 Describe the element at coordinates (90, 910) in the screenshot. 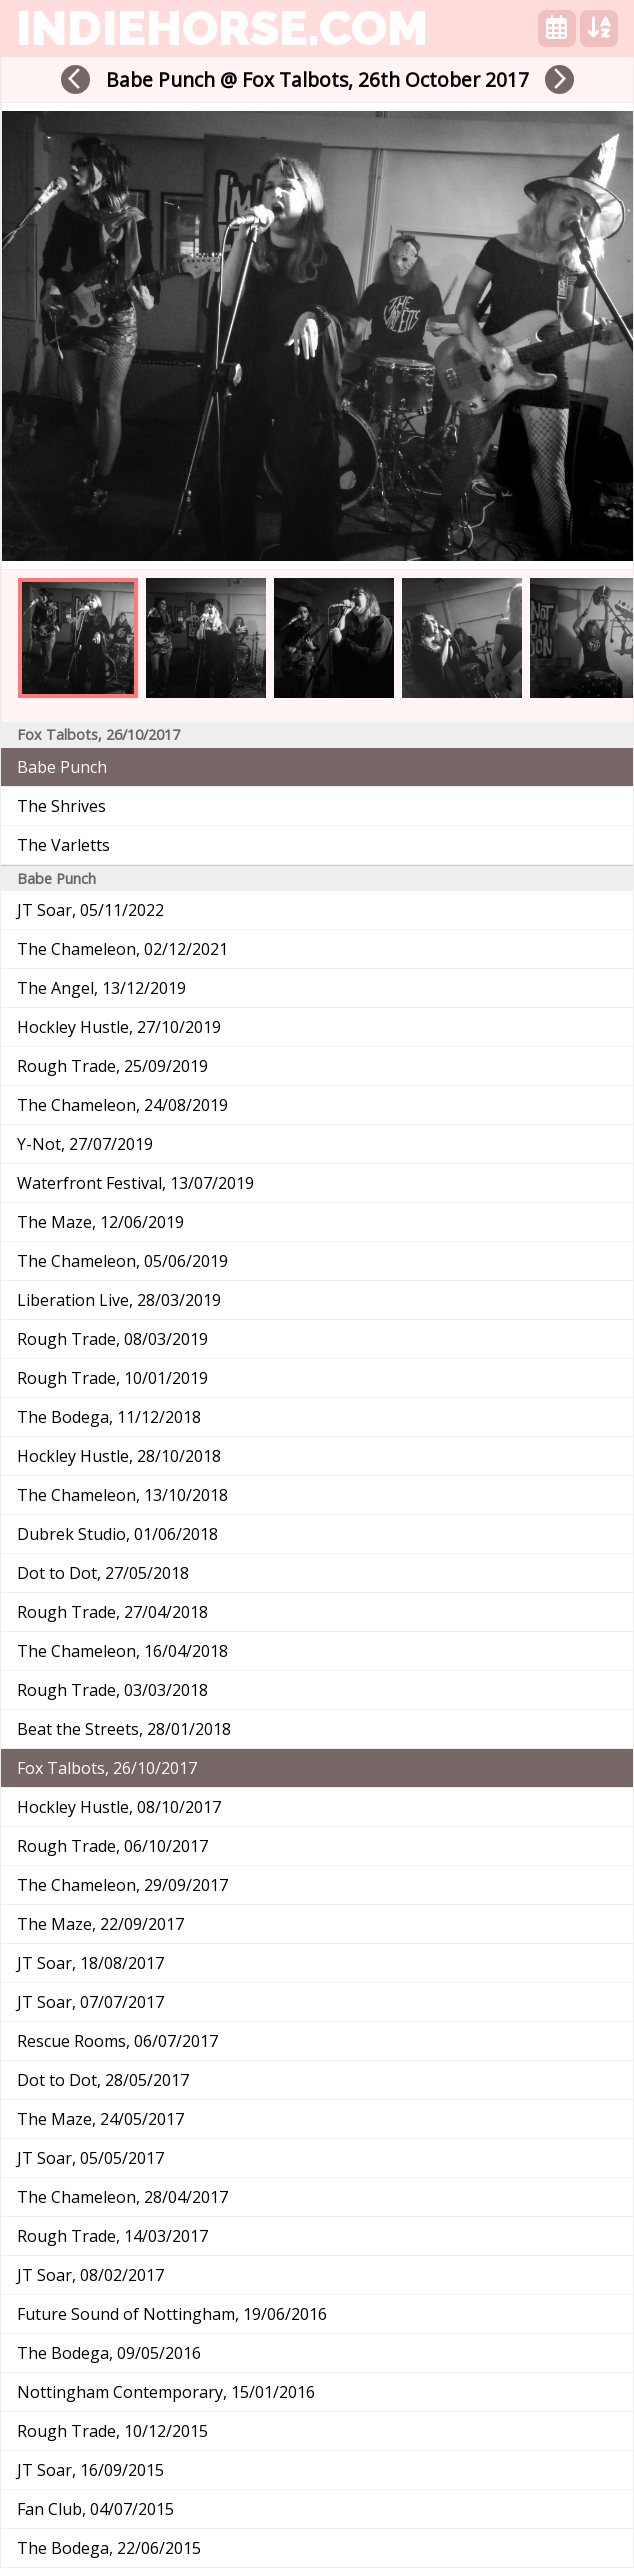

I see `JT Soar, 05/11/2022` at that location.